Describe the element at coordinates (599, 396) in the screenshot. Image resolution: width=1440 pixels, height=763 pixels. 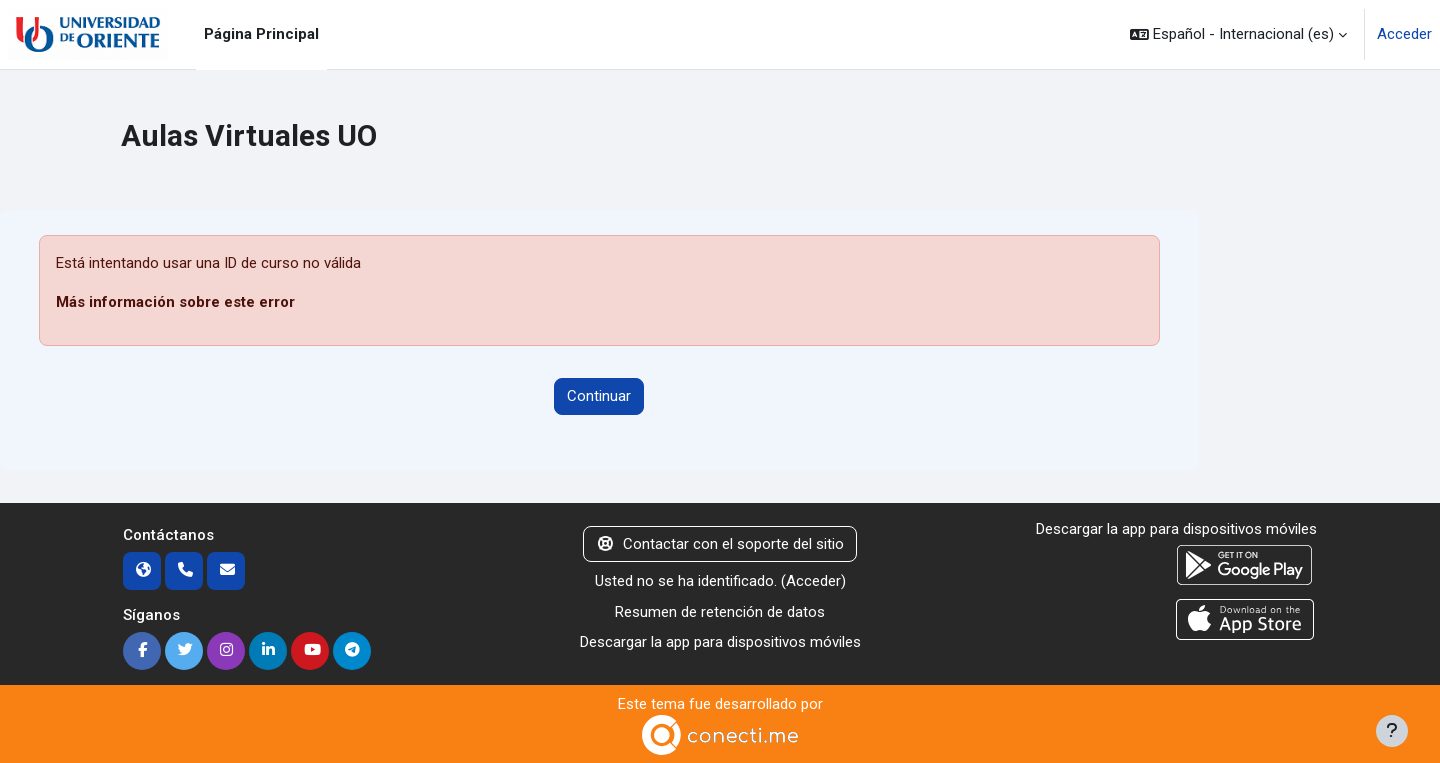
I see `Continuar` at that location.